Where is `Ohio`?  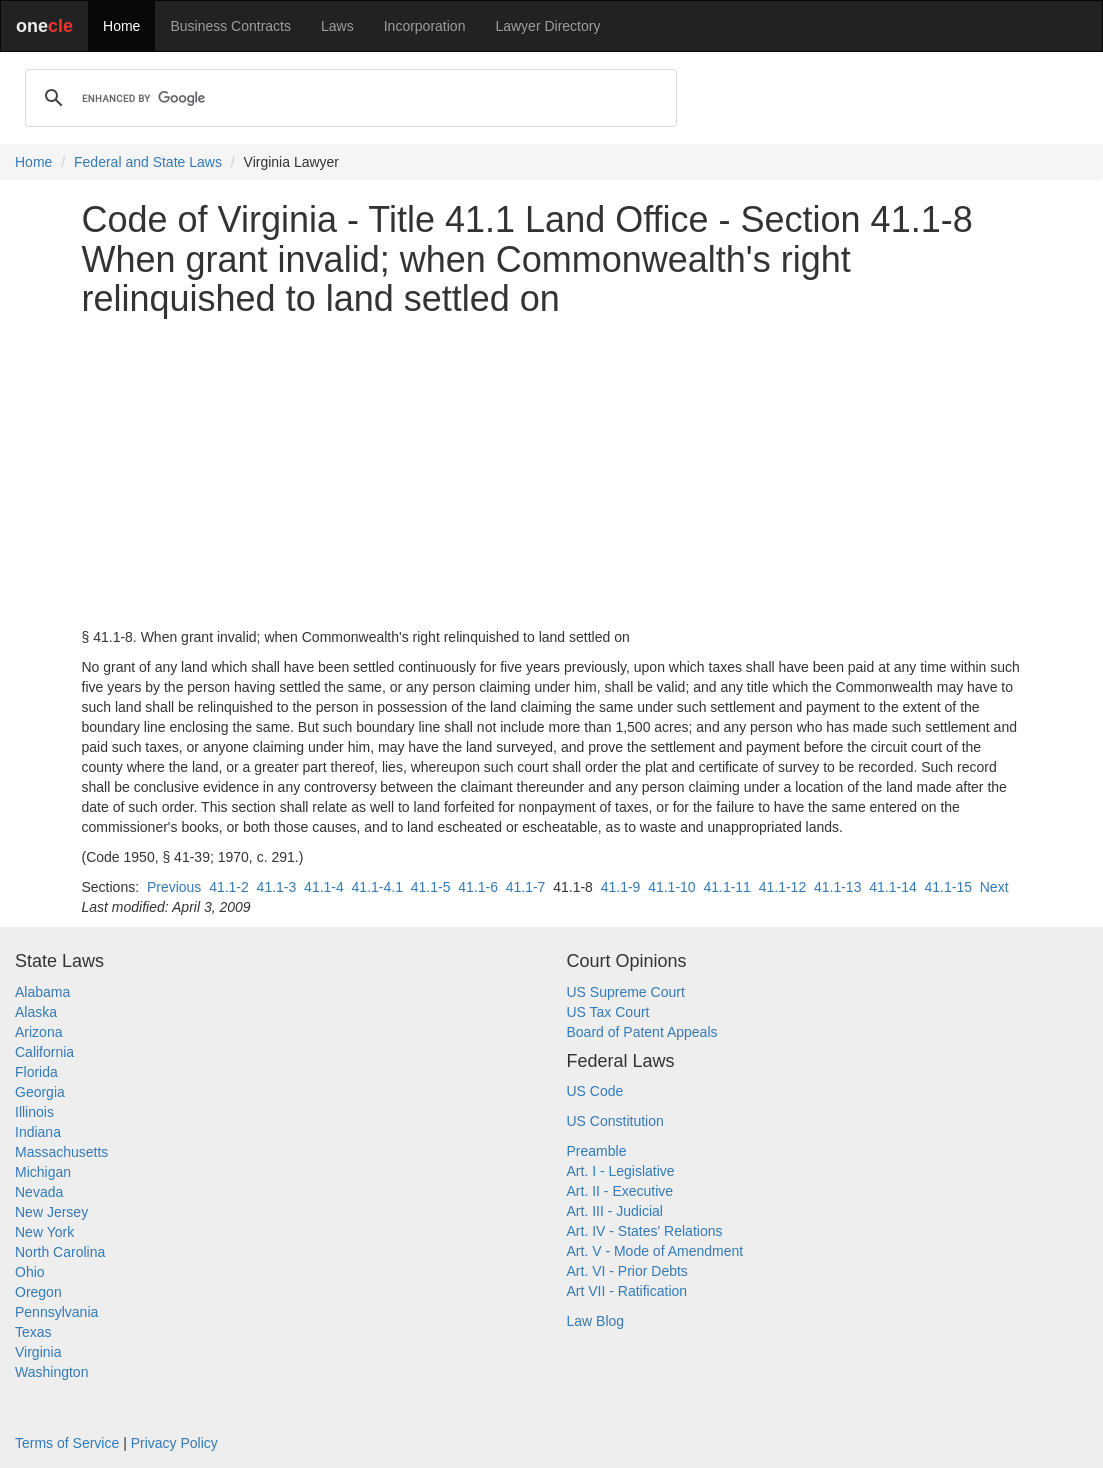
Ohio is located at coordinates (30, 1272).